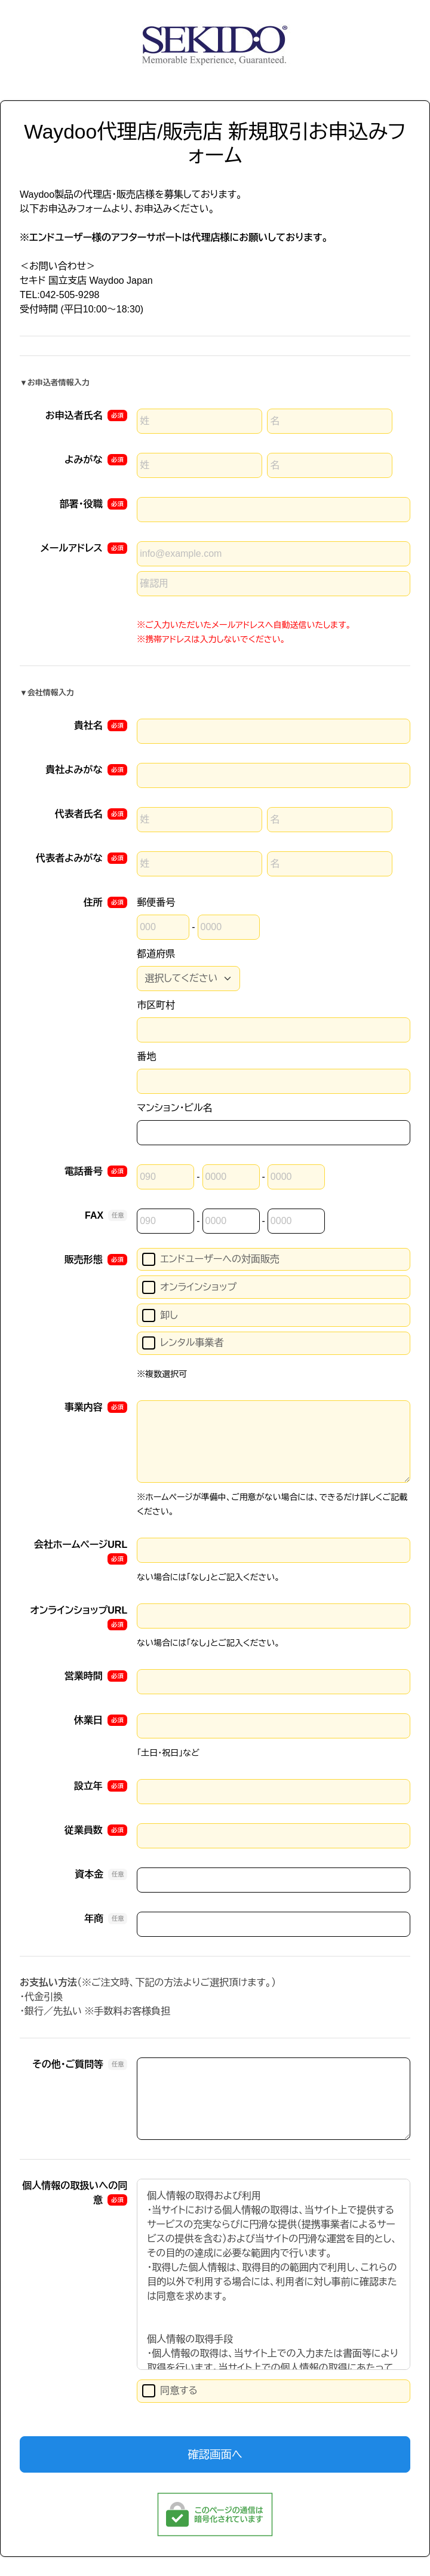 The height and width of the screenshot is (2576, 430). Describe the element at coordinates (174, 1108) in the screenshot. I see `マンション・ビル名` at that location.